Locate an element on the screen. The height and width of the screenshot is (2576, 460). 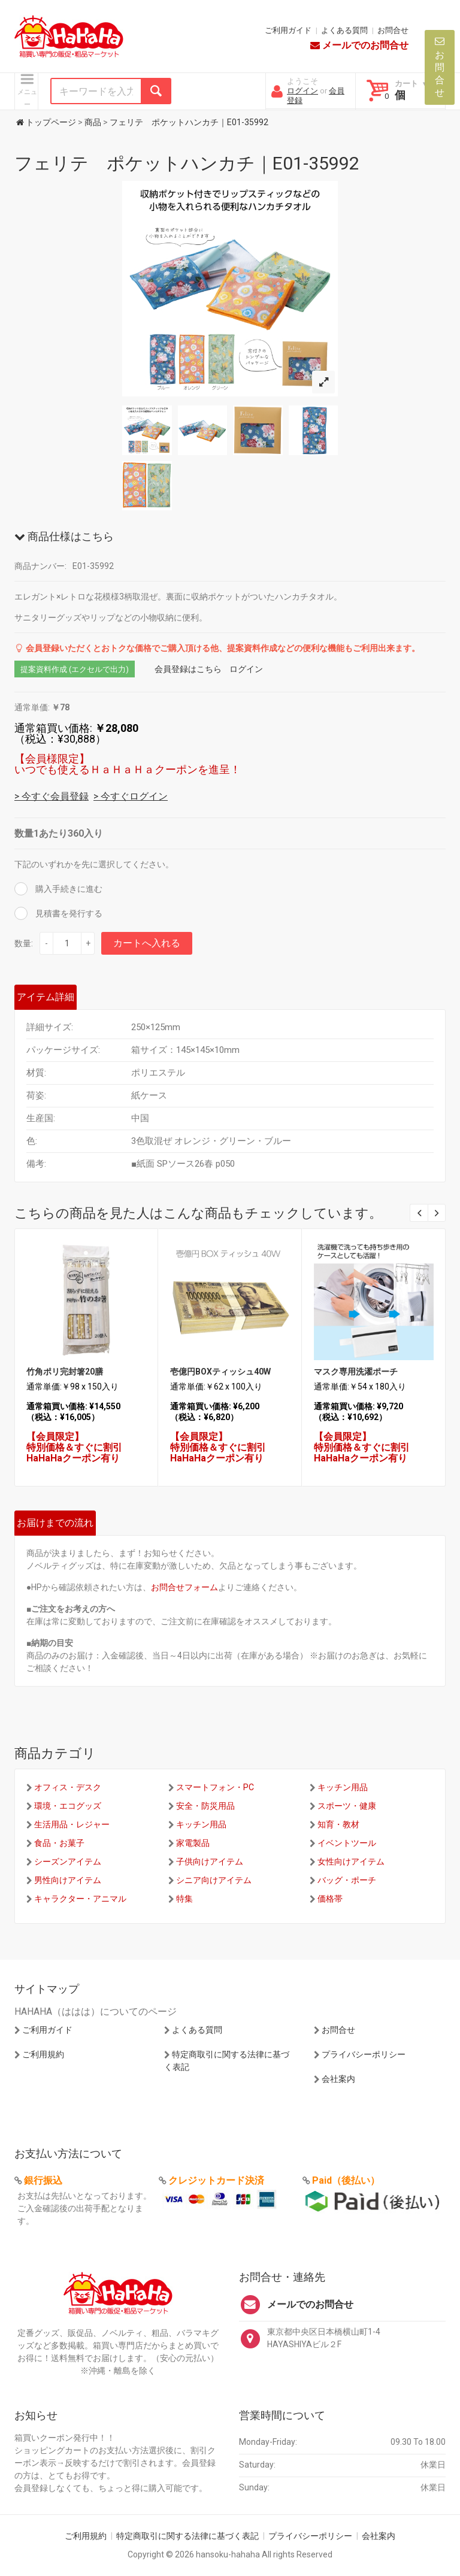
バッグ・ポーチ is located at coordinates (346, 1880).